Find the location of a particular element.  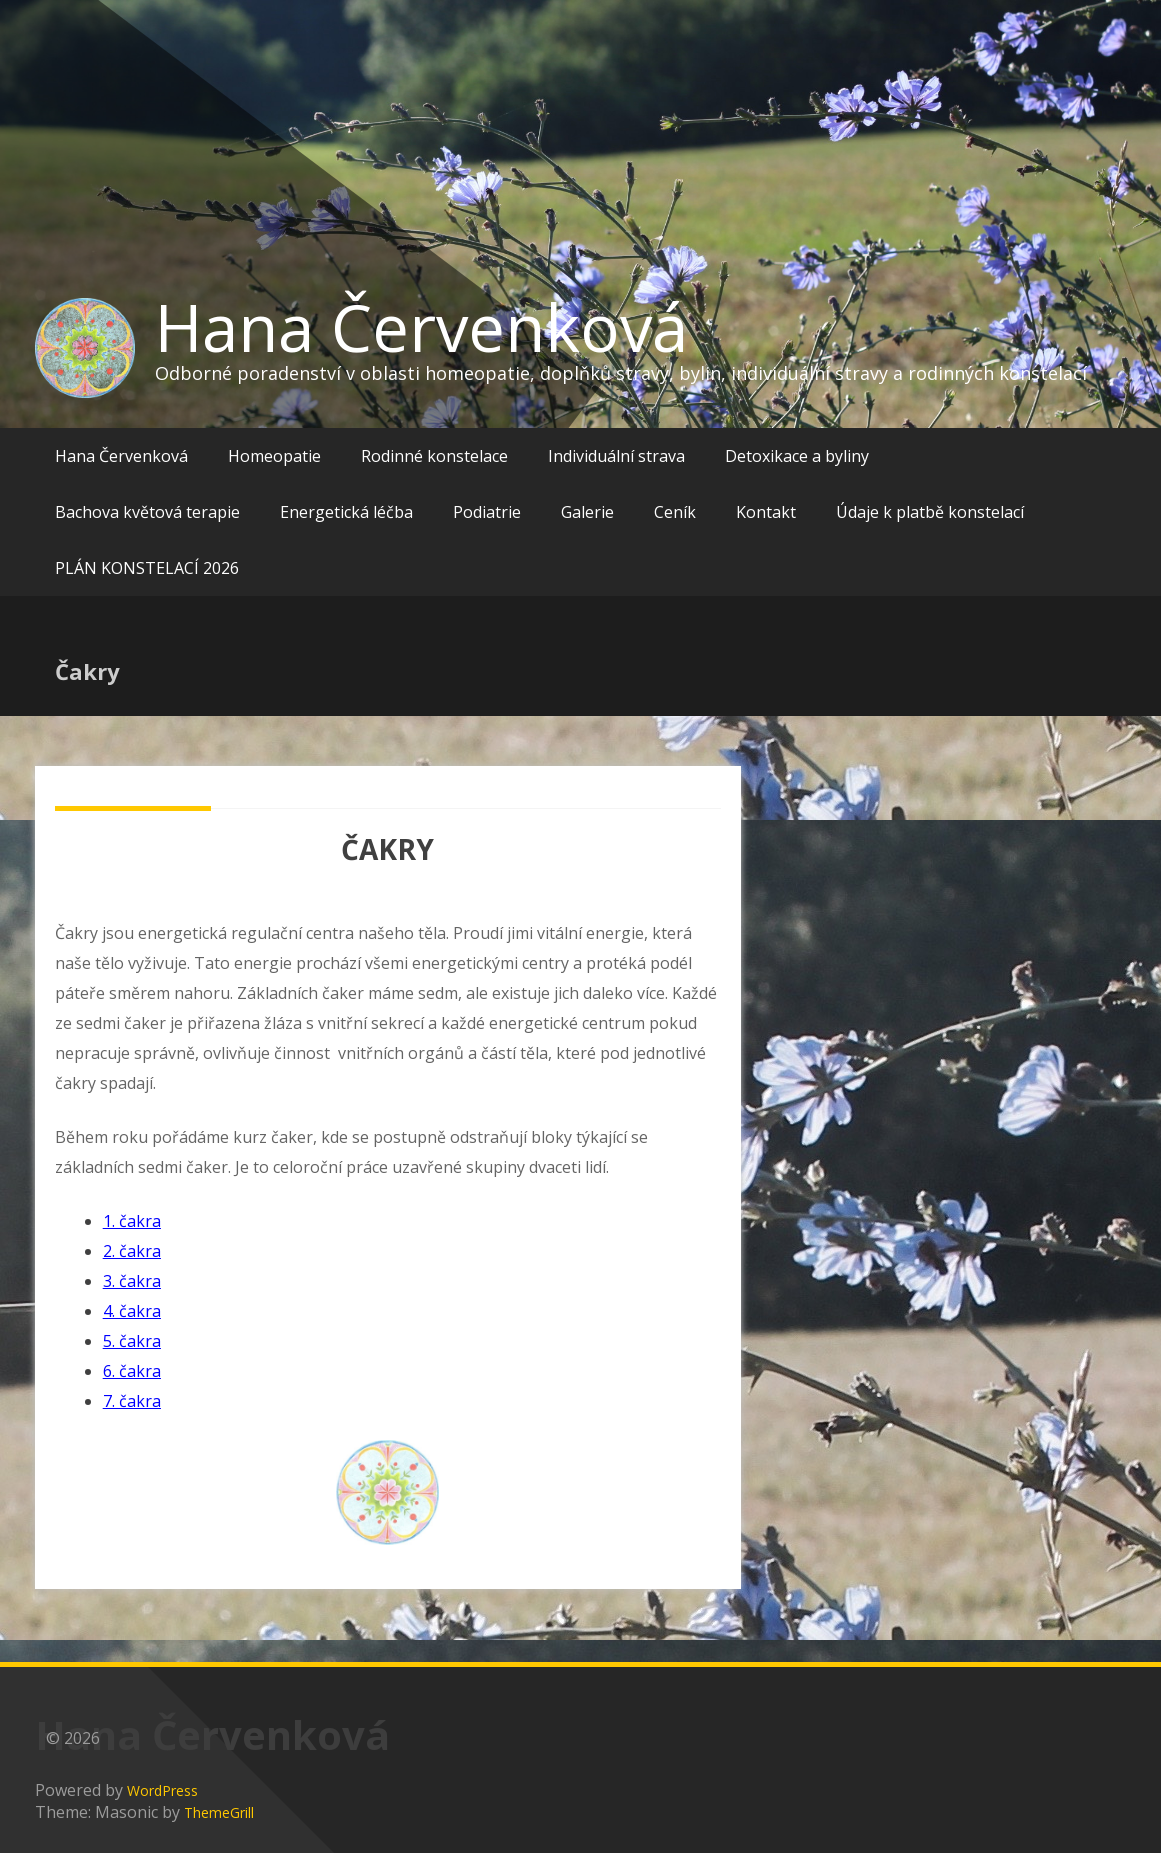

Kontakt is located at coordinates (766, 512).